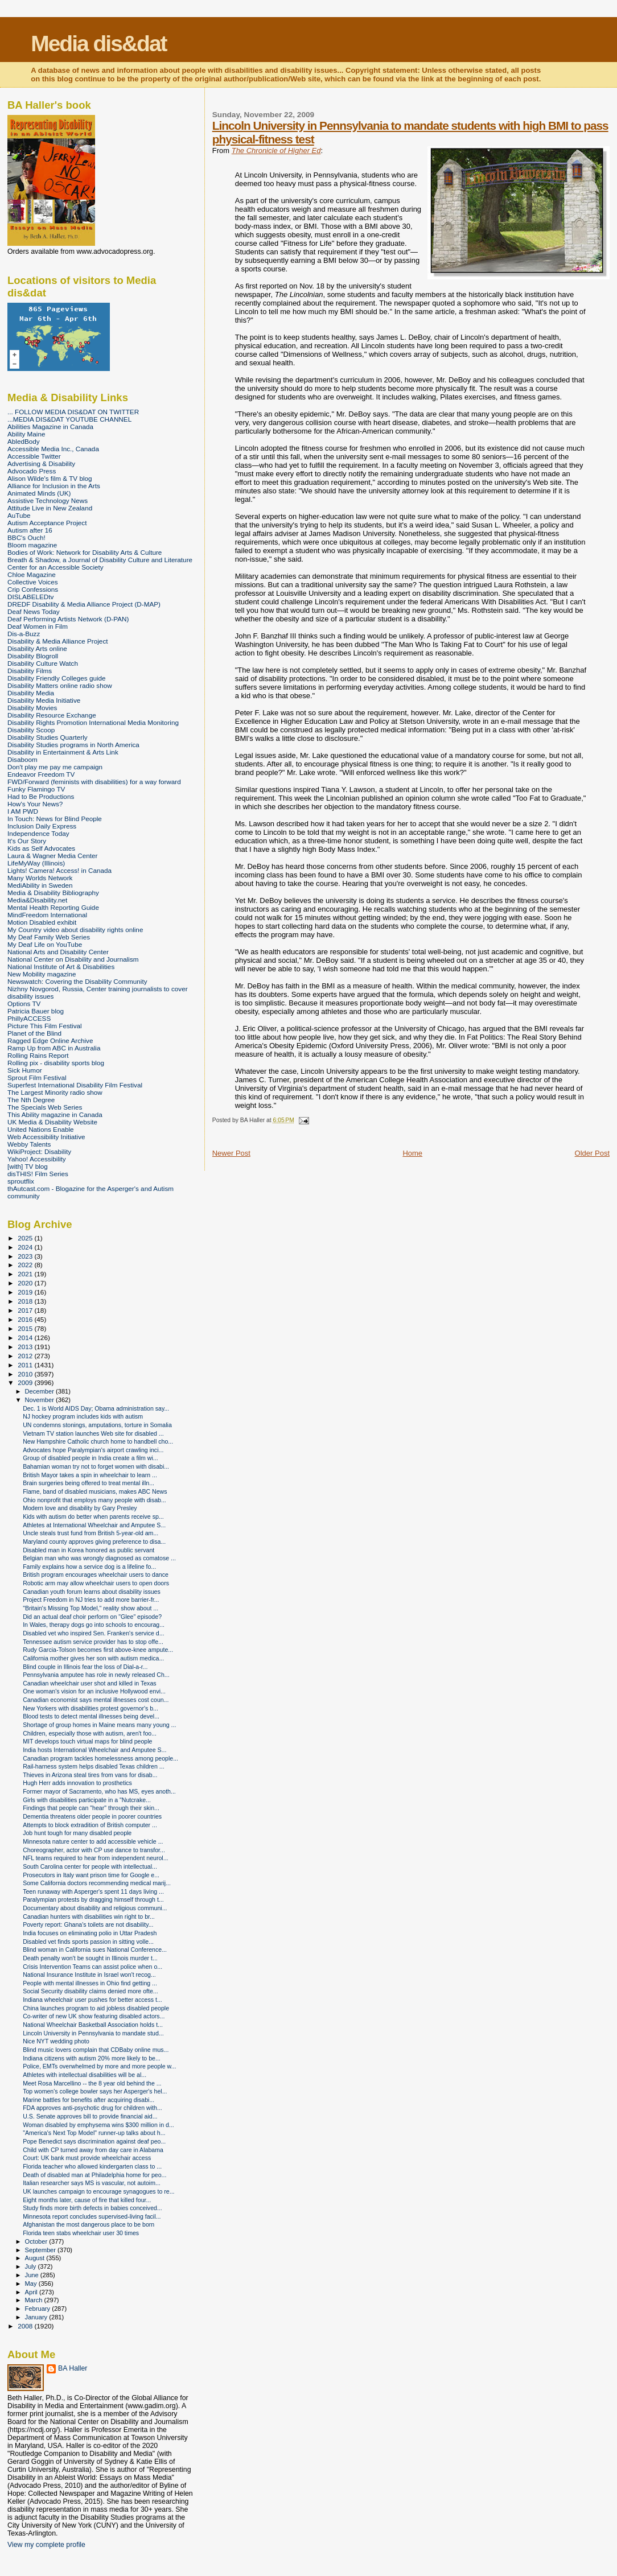 The width and height of the screenshot is (617, 2576). Describe the element at coordinates (41, 848) in the screenshot. I see `Kids as Self Advocates` at that location.